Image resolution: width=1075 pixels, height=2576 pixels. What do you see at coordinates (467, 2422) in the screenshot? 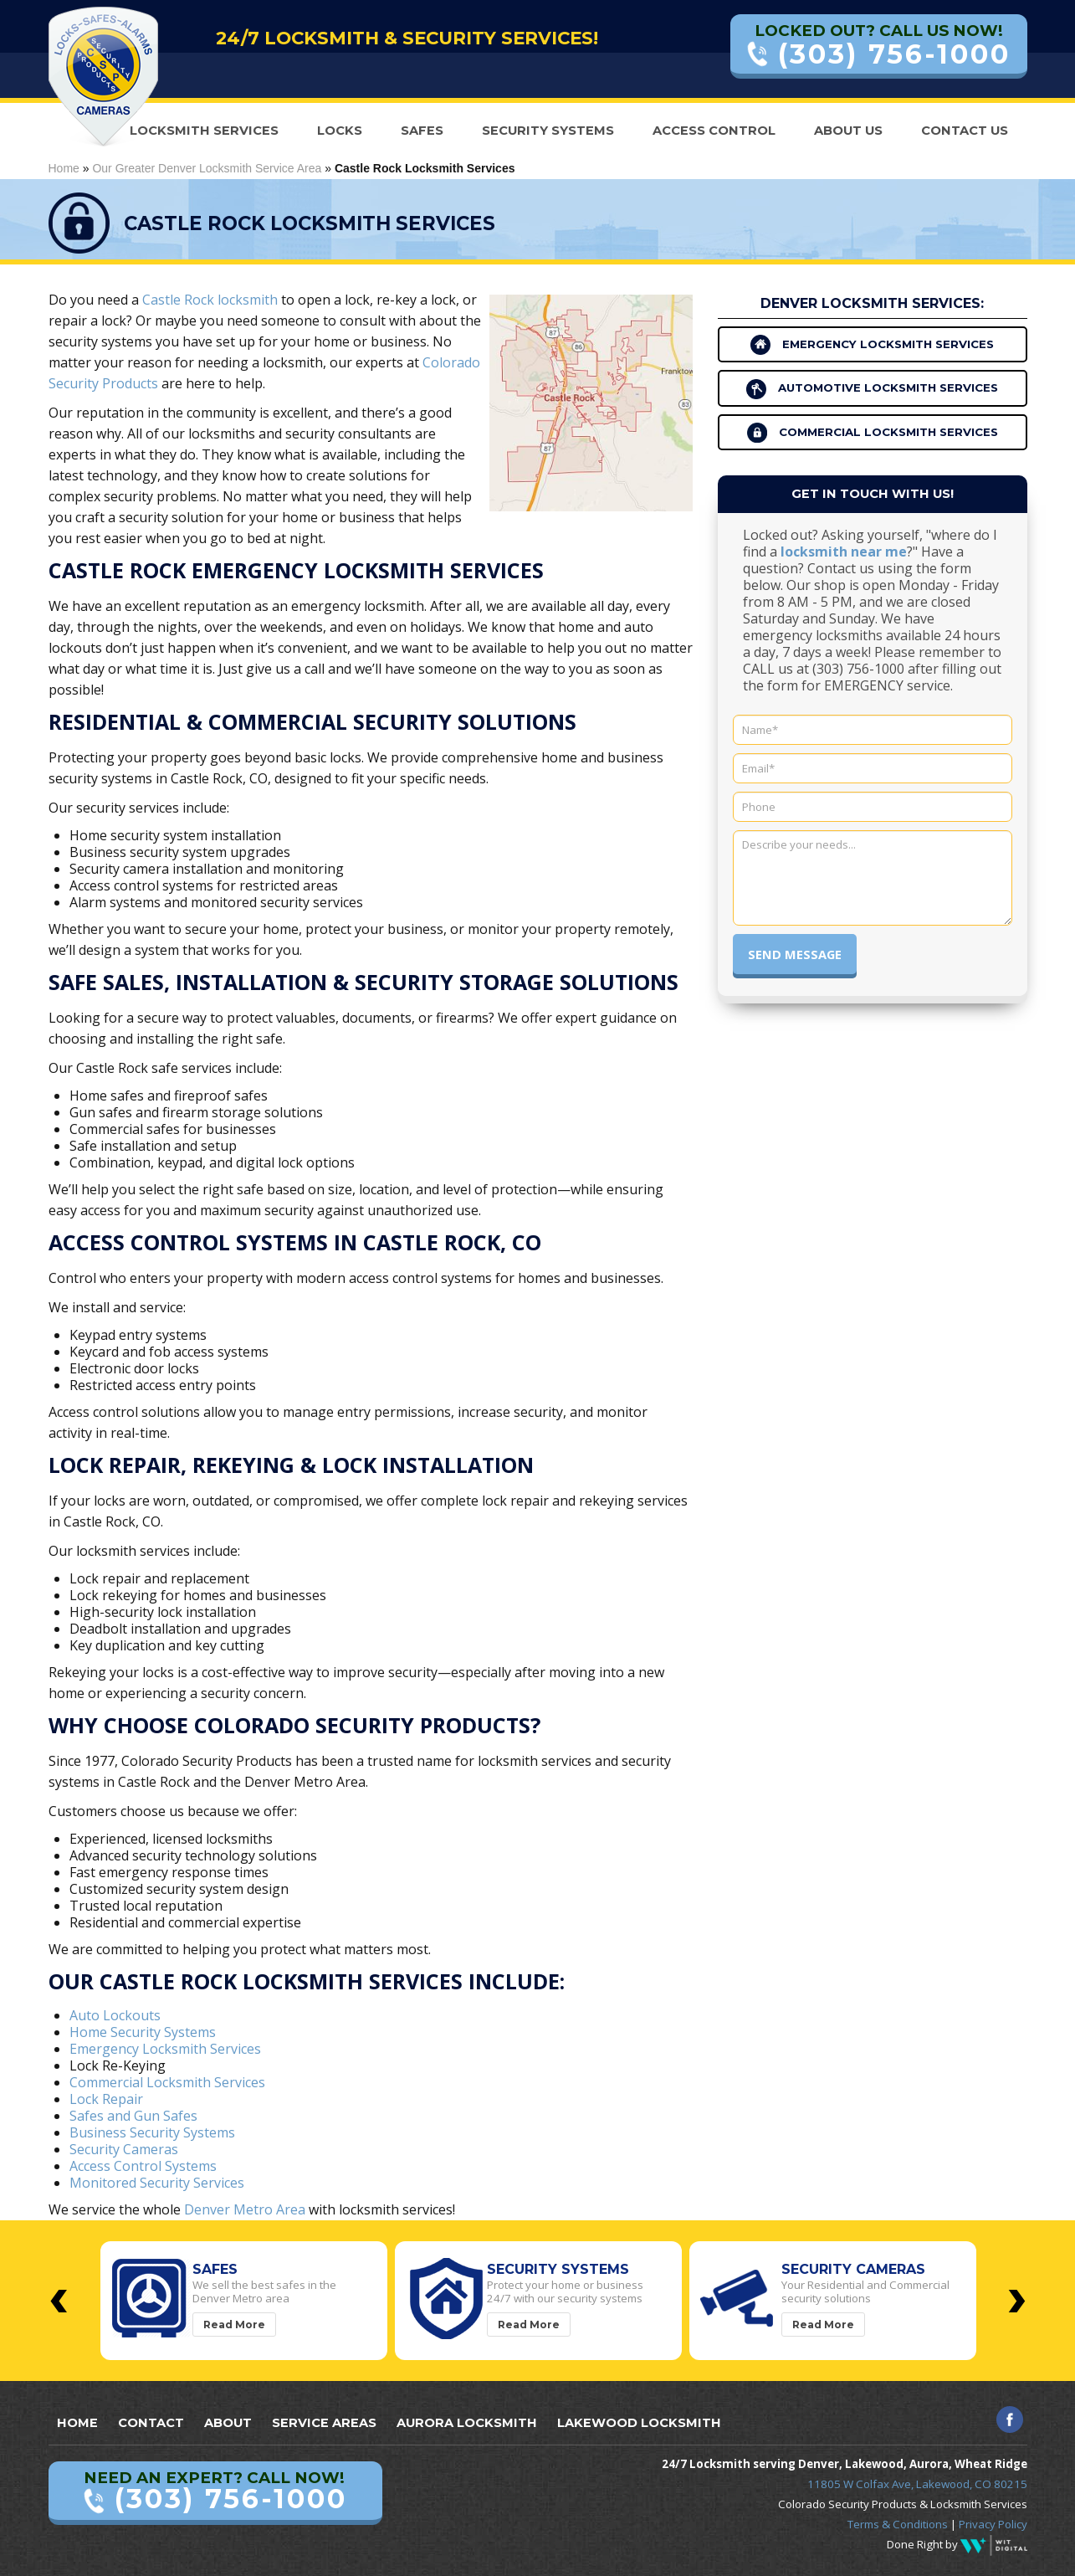
I see `Aurora Locksmith` at bounding box center [467, 2422].